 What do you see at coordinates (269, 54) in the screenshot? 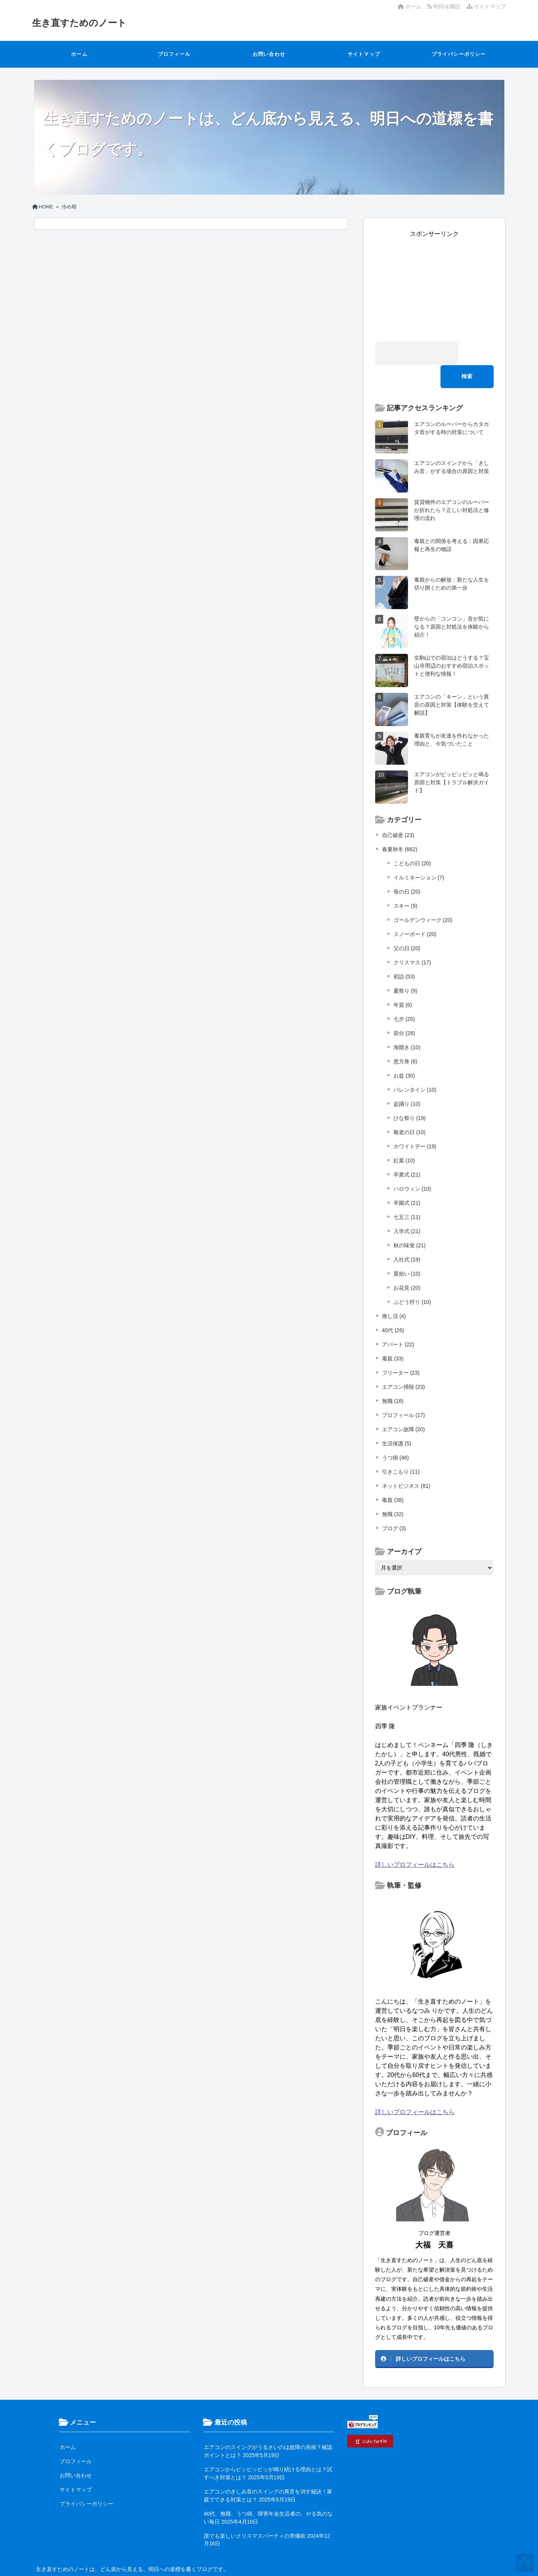
I see `お問い合わせ` at bounding box center [269, 54].